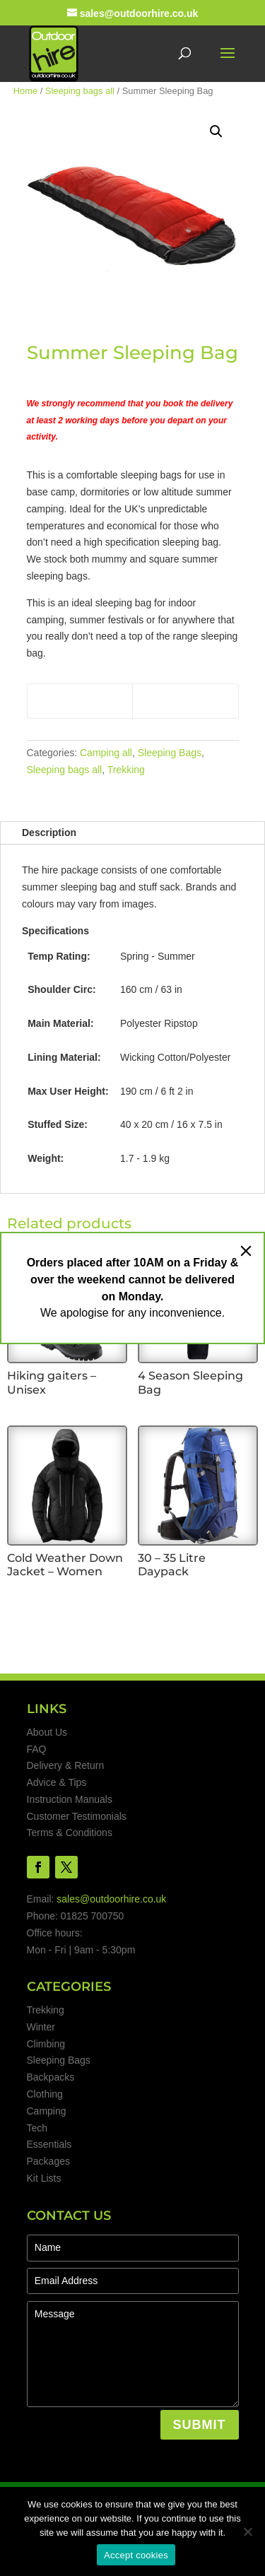 This screenshot has height=2576, width=265. What do you see at coordinates (46, 2111) in the screenshot?
I see `Camping` at bounding box center [46, 2111].